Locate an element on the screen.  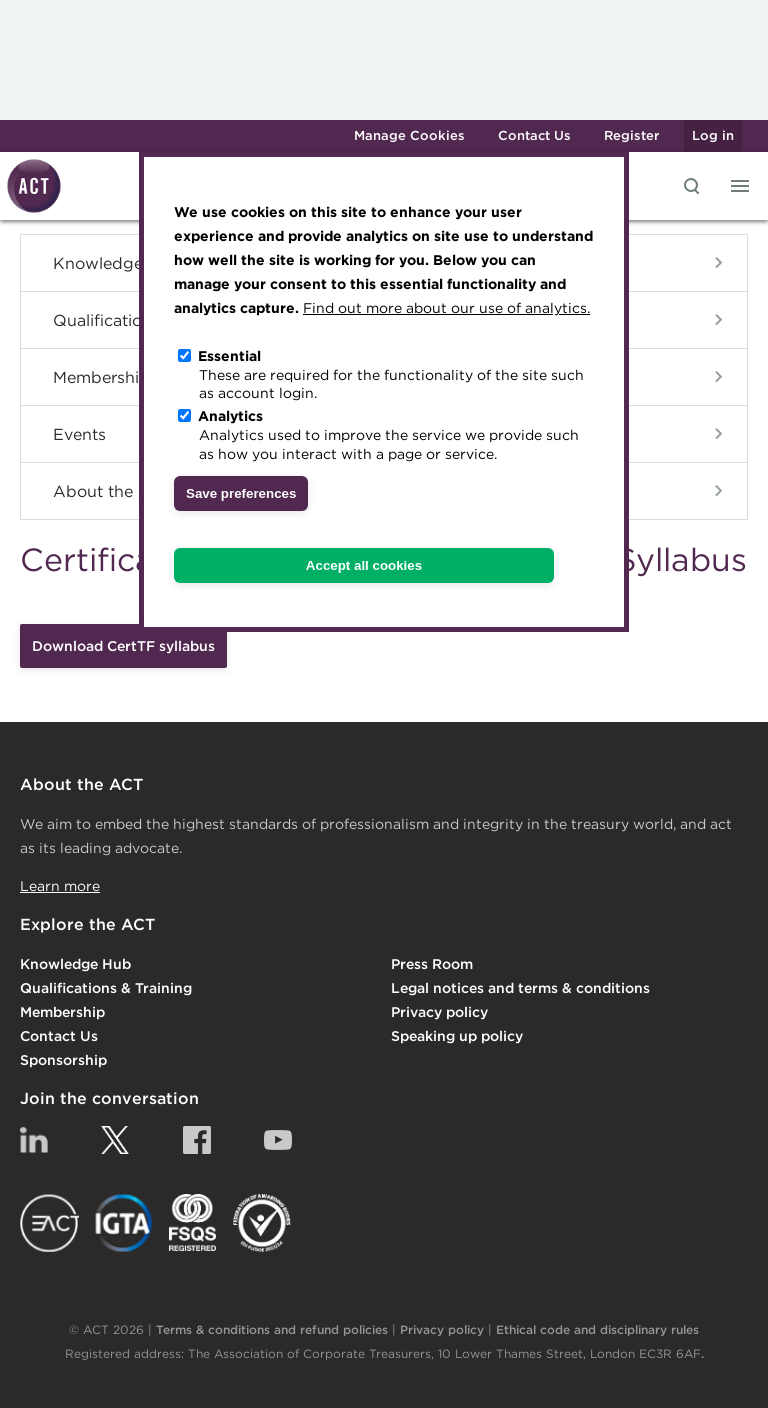
Facebook is located at coordinates (197, 1140).